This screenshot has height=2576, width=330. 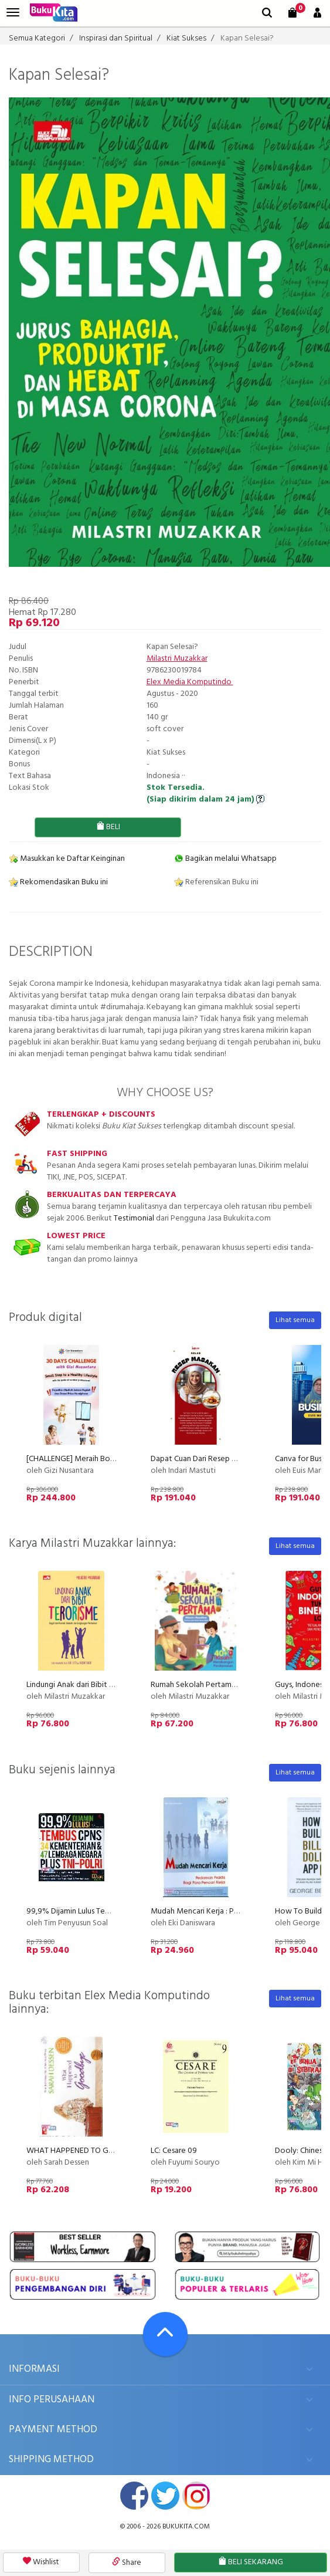 What do you see at coordinates (67, 859) in the screenshot?
I see `Masukkan ke Daftar Keinginan` at bounding box center [67, 859].